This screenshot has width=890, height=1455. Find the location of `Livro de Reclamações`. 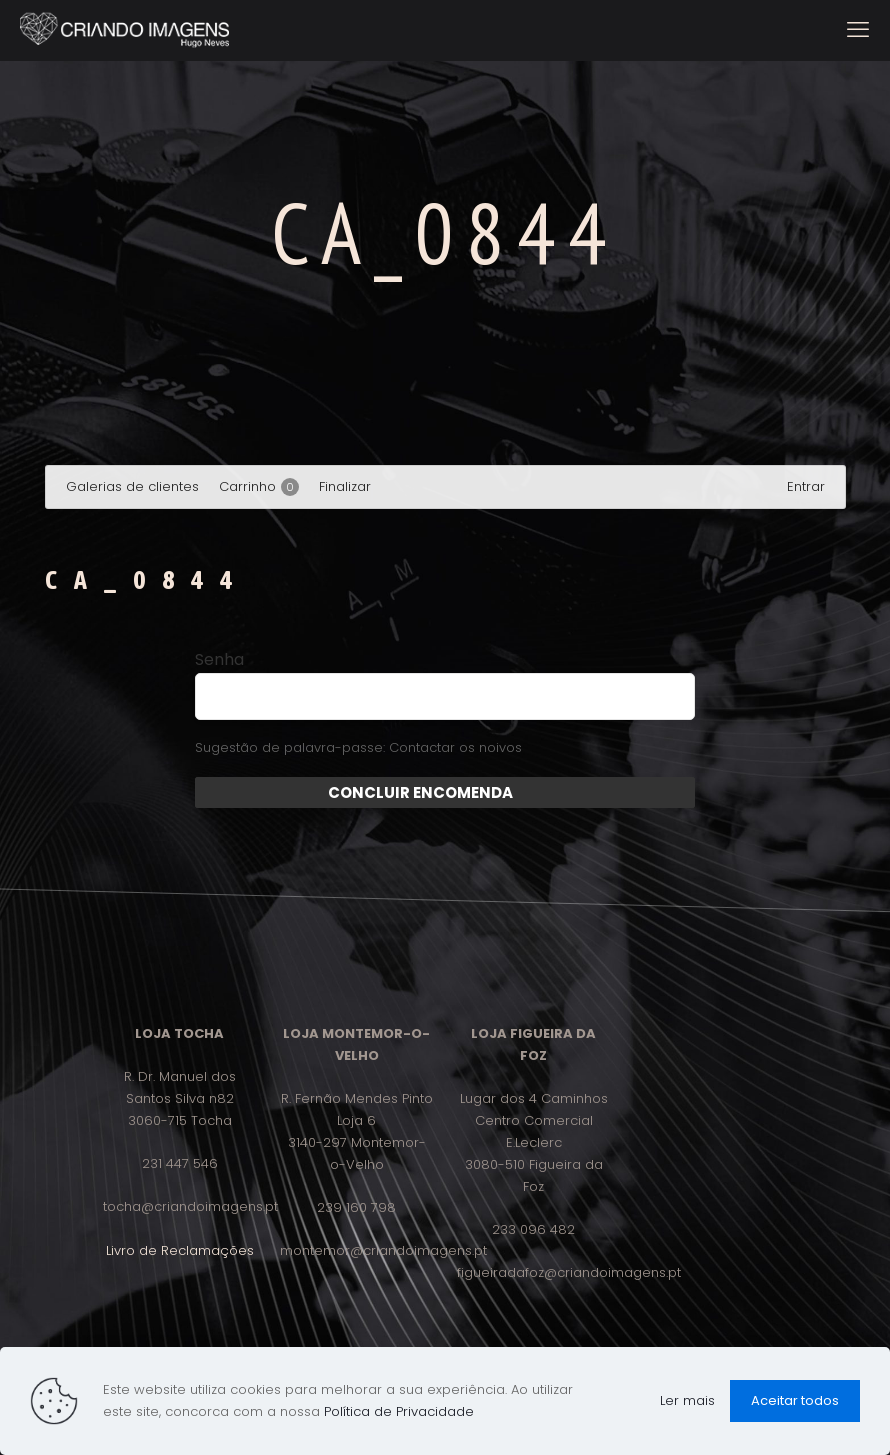

Livro de Reclamações is located at coordinates (180, 1250).